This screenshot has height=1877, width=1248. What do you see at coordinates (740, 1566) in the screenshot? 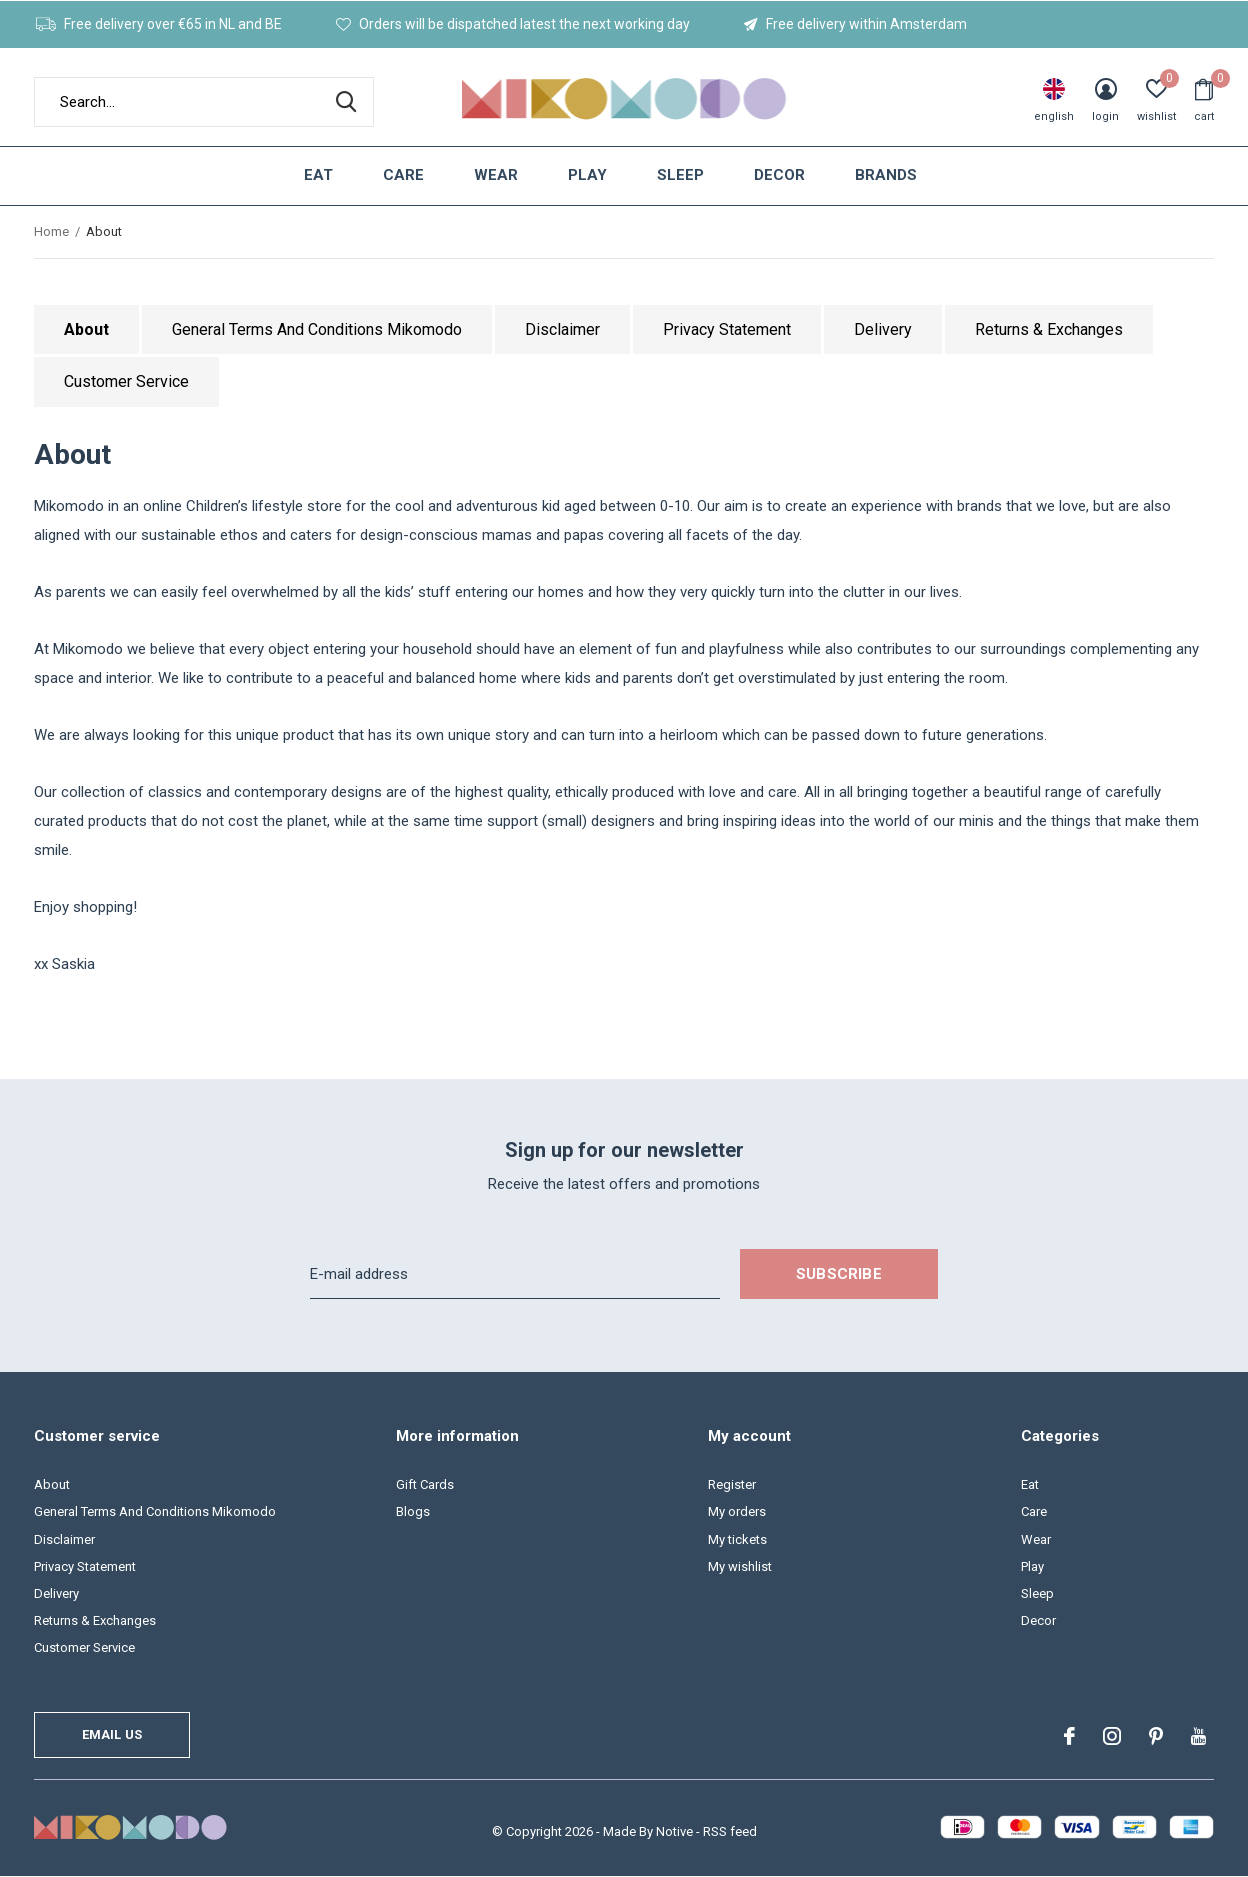
I see `My wishlist` at bounding box center [740, 1566].